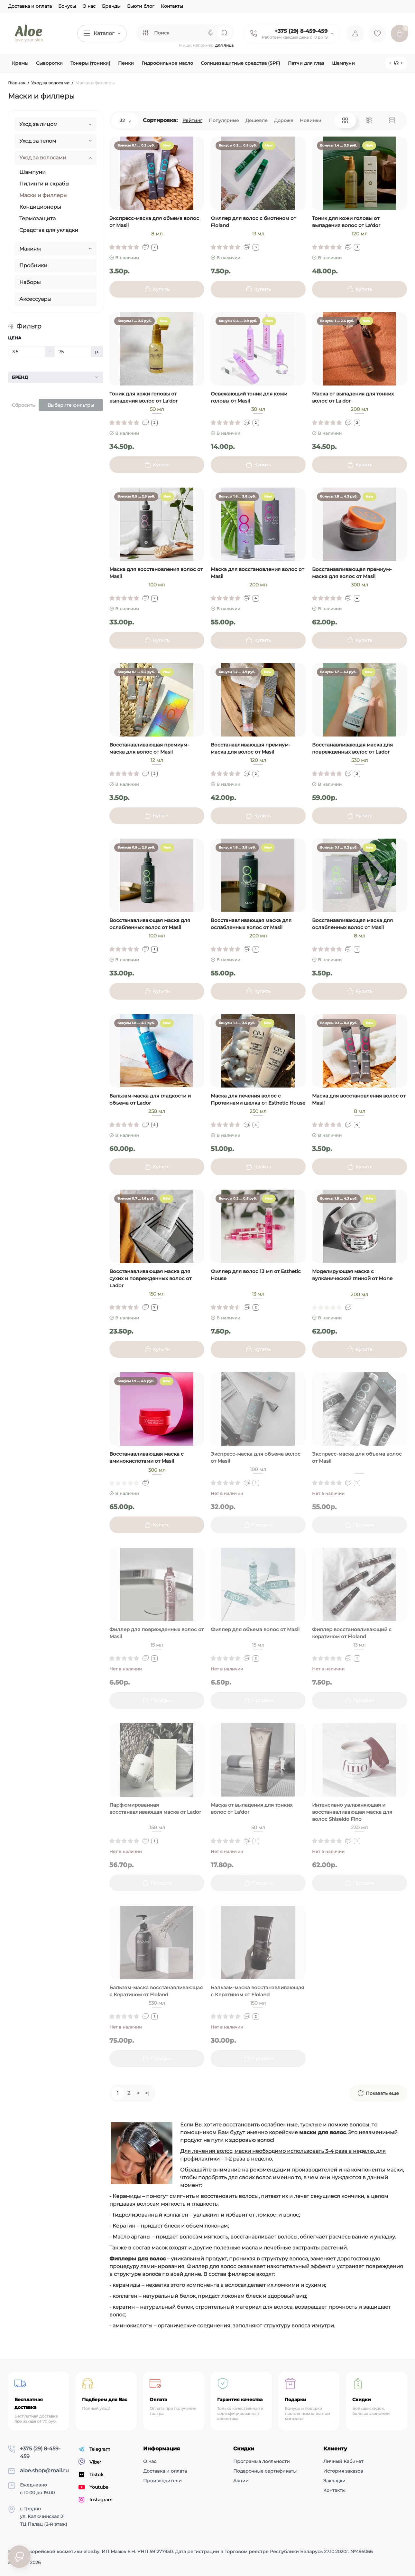  I want to click on Филлер для волос 13 мл от Esthetic House, so click(256, 1274).